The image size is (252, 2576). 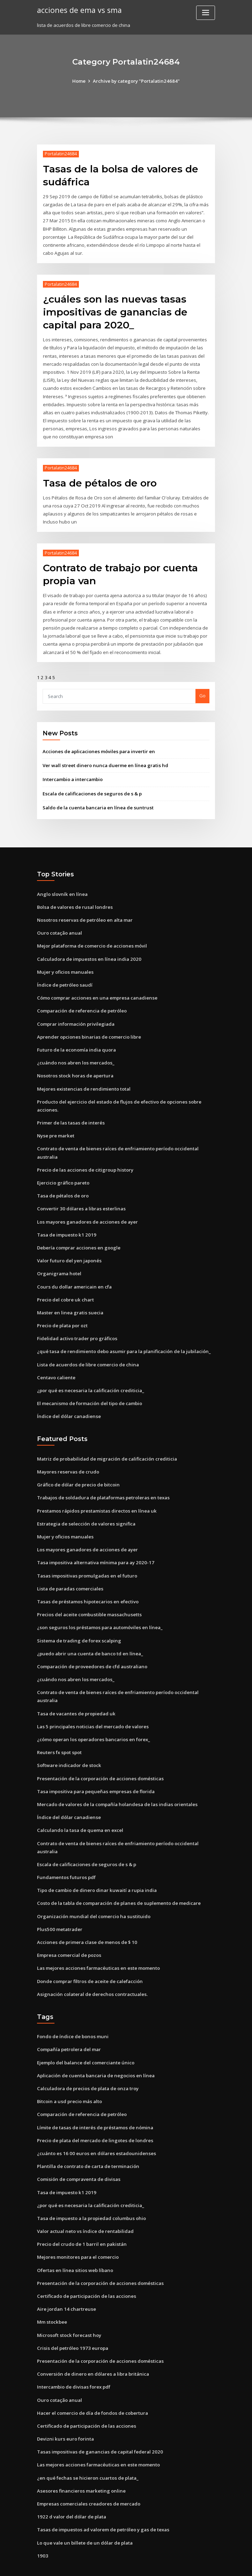 What do you see at coordinates (104, 755) in the screenshot?
I see `Ver wall street dinero nunca duerme en línea gratis hd` at bounding box center [104, 755].